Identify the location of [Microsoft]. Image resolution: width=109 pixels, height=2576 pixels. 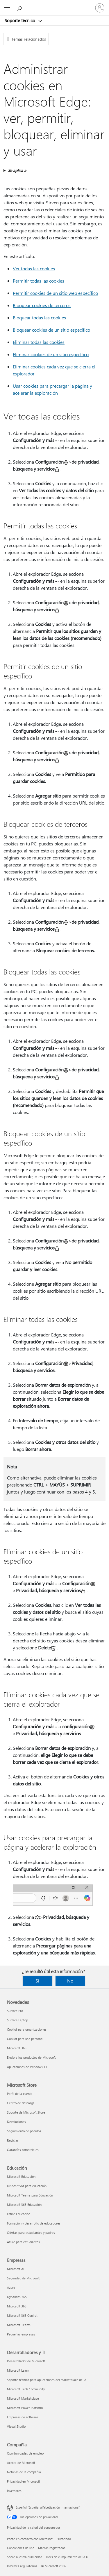
(54, 4).